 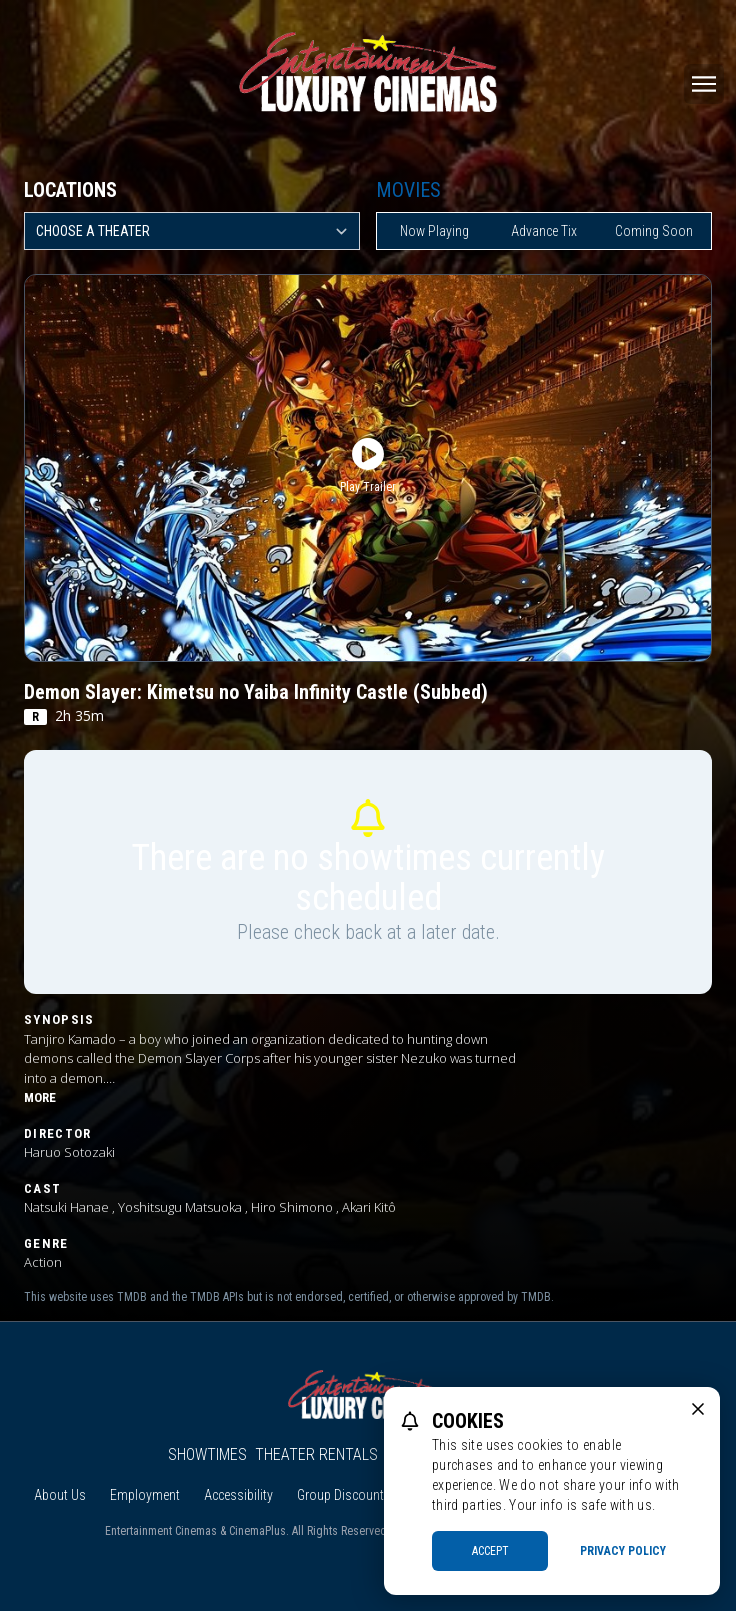 I want to click on About Us, so click(x=60, y=1495).